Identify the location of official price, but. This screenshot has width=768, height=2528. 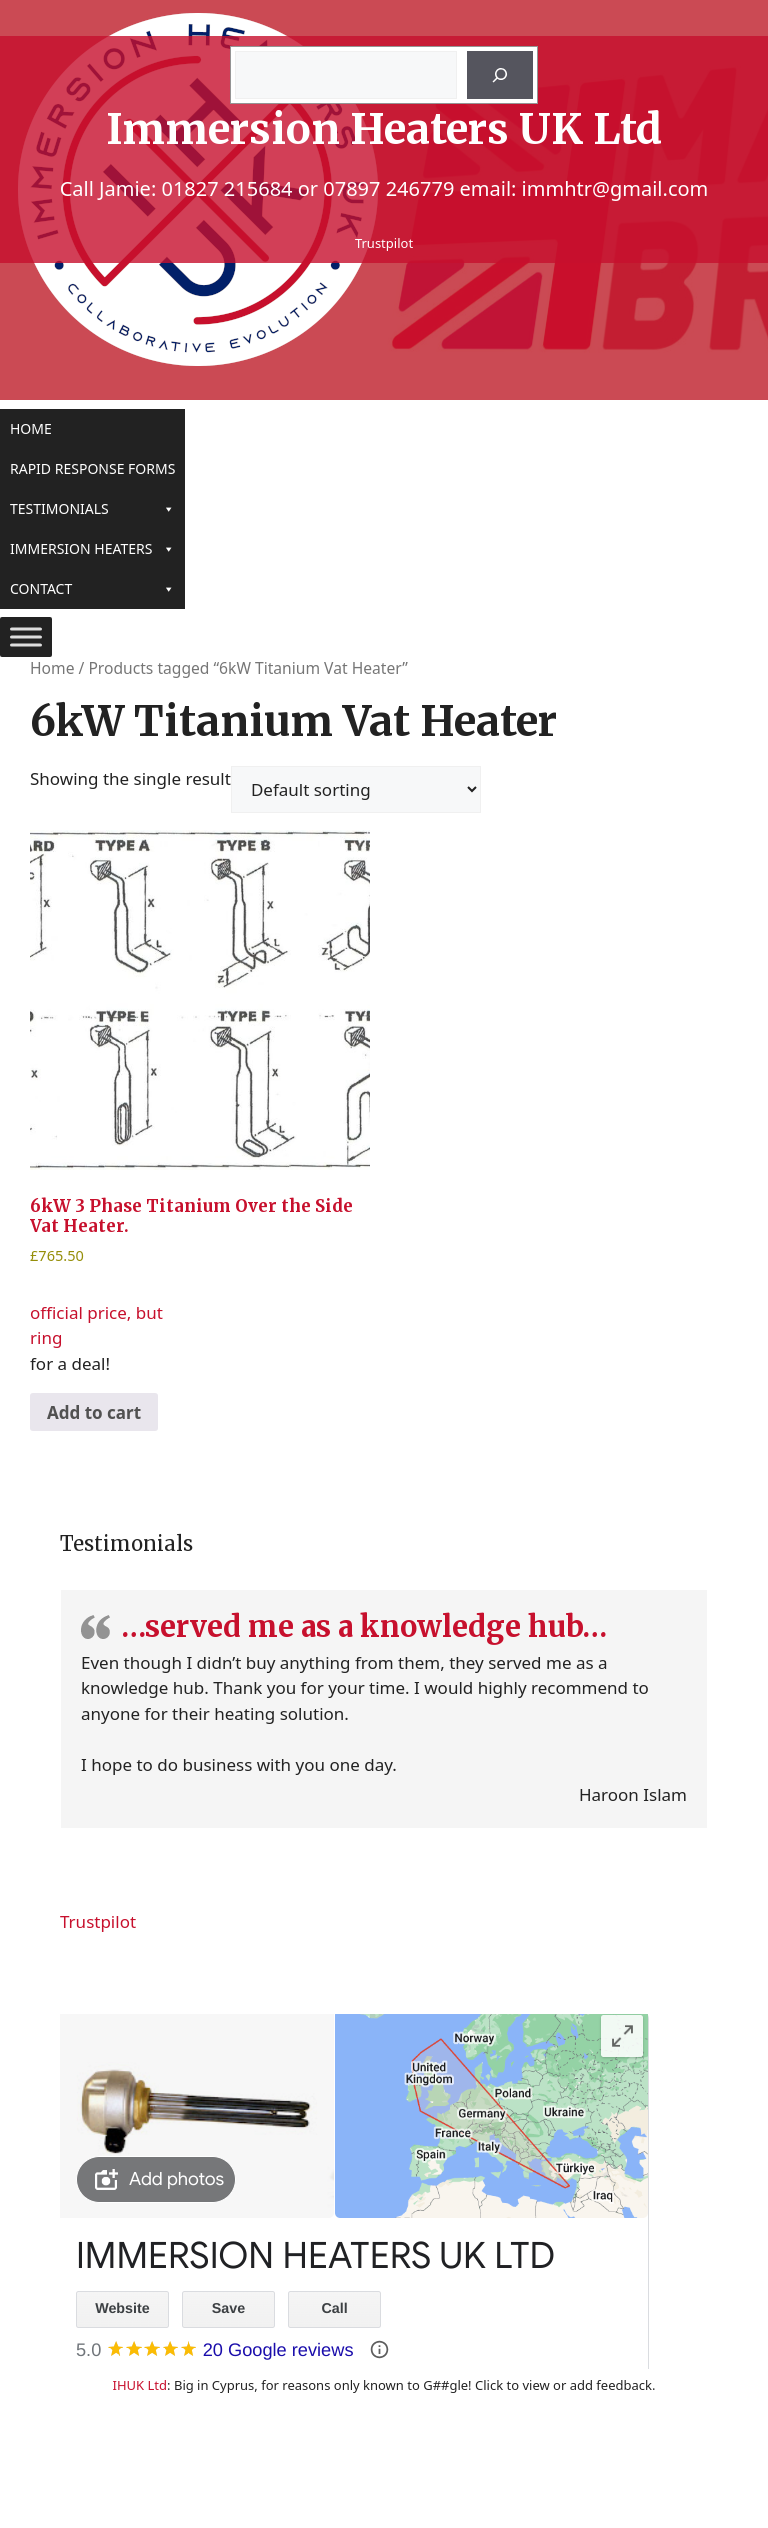
(200, 1076).